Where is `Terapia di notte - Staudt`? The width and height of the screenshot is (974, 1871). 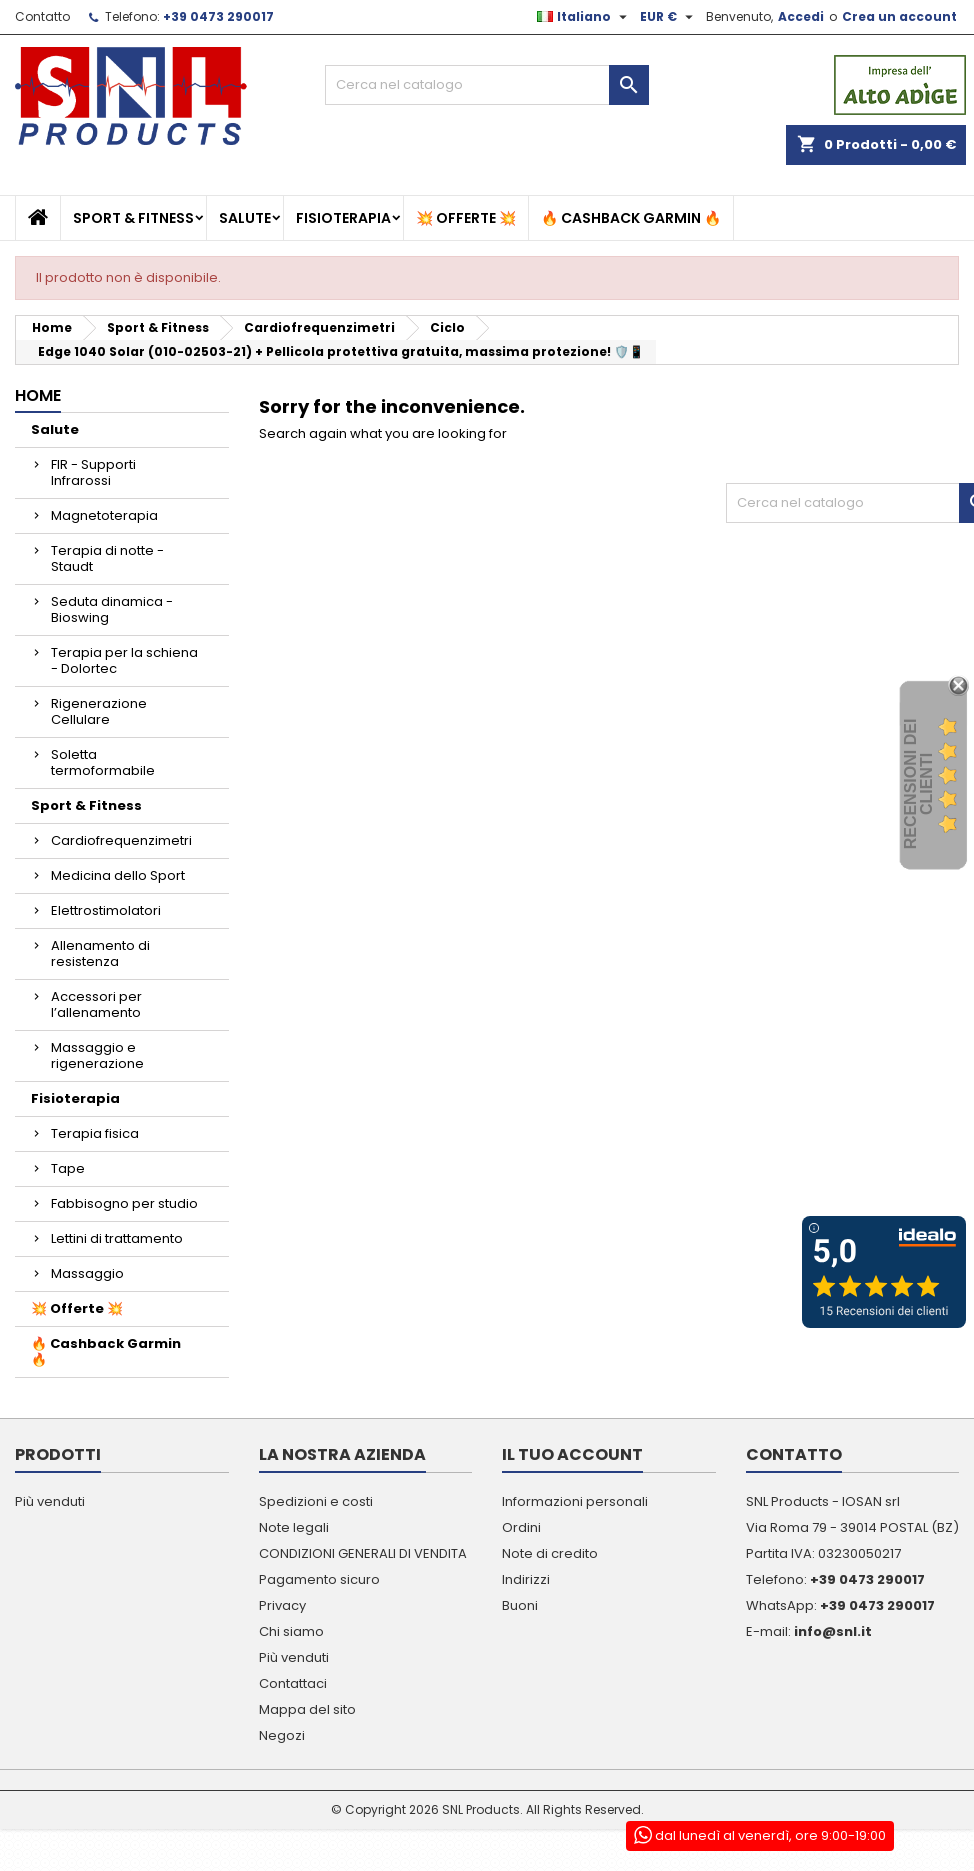
Terapia di notte - Staudt is located at coordinates (107, 558).